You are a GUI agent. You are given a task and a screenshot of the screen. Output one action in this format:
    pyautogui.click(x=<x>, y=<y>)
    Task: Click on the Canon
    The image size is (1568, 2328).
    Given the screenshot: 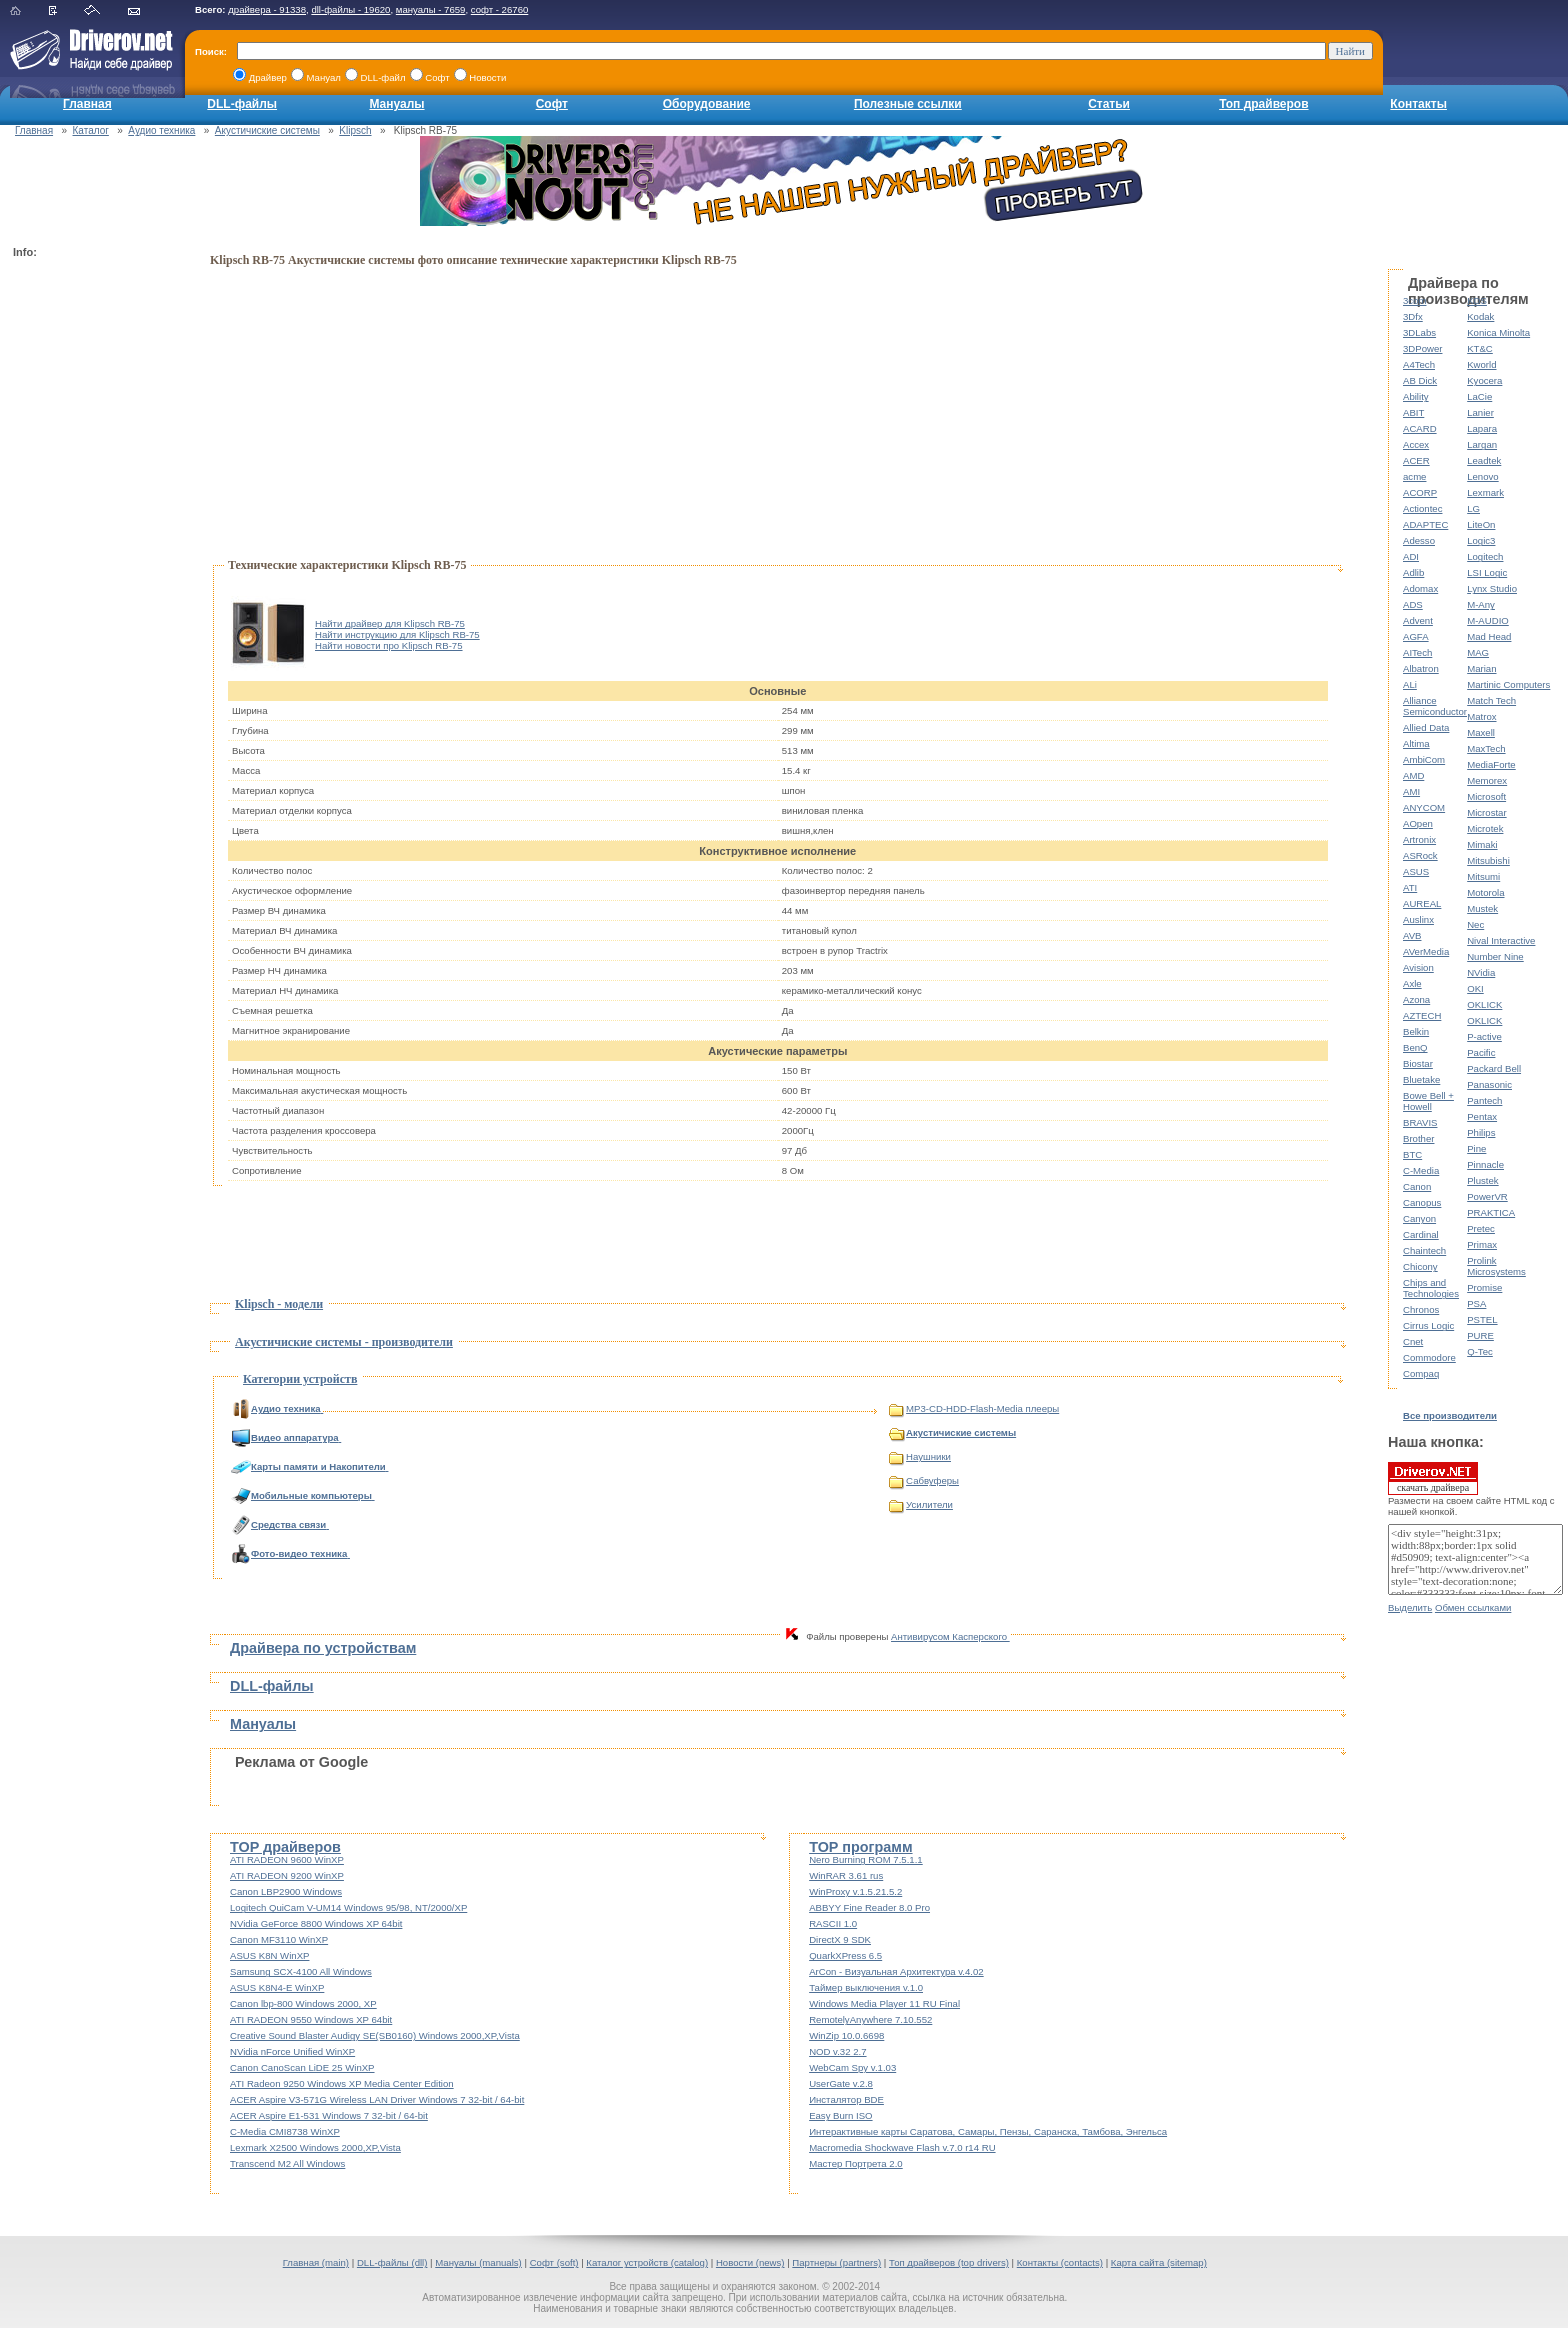 What is the action you would take?
    pyautogui.click(x=1417, y=1186)
    